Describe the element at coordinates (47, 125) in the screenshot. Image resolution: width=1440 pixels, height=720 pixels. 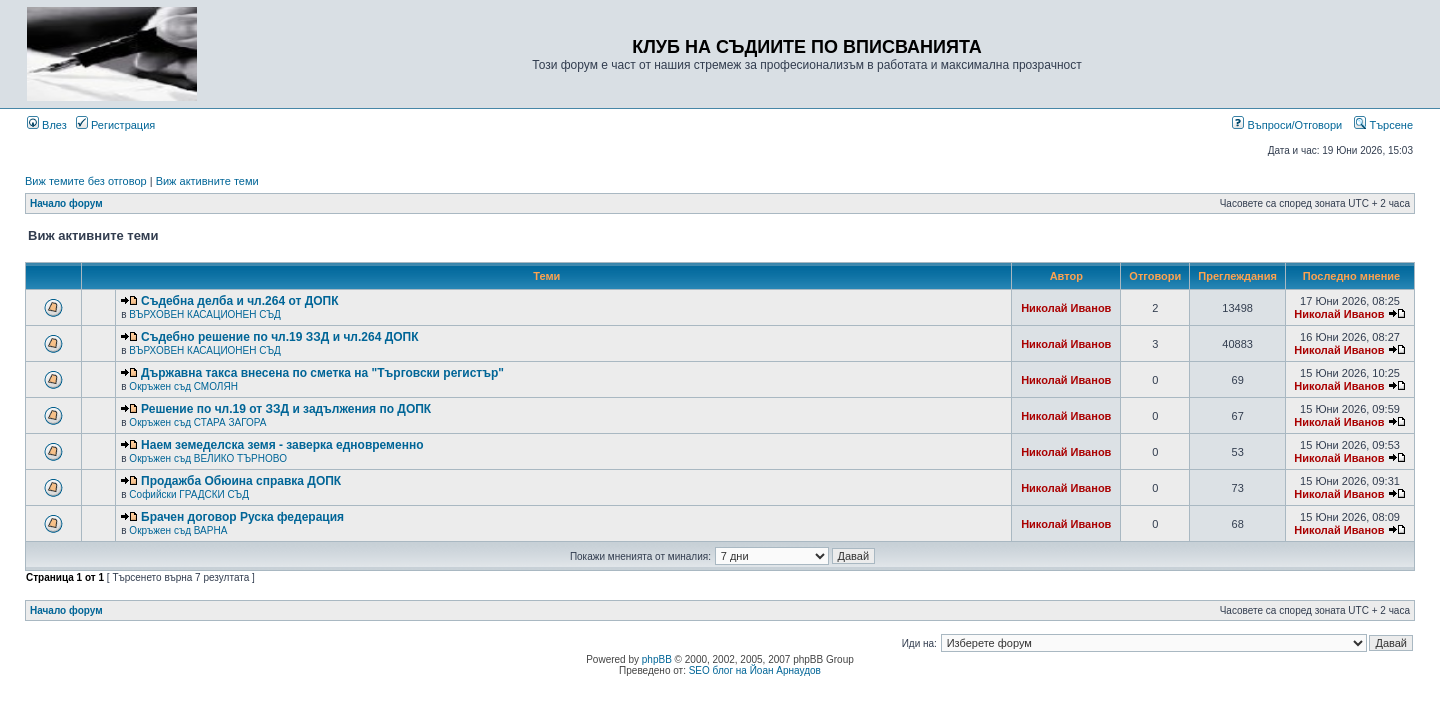
I see `Влез` at that location.